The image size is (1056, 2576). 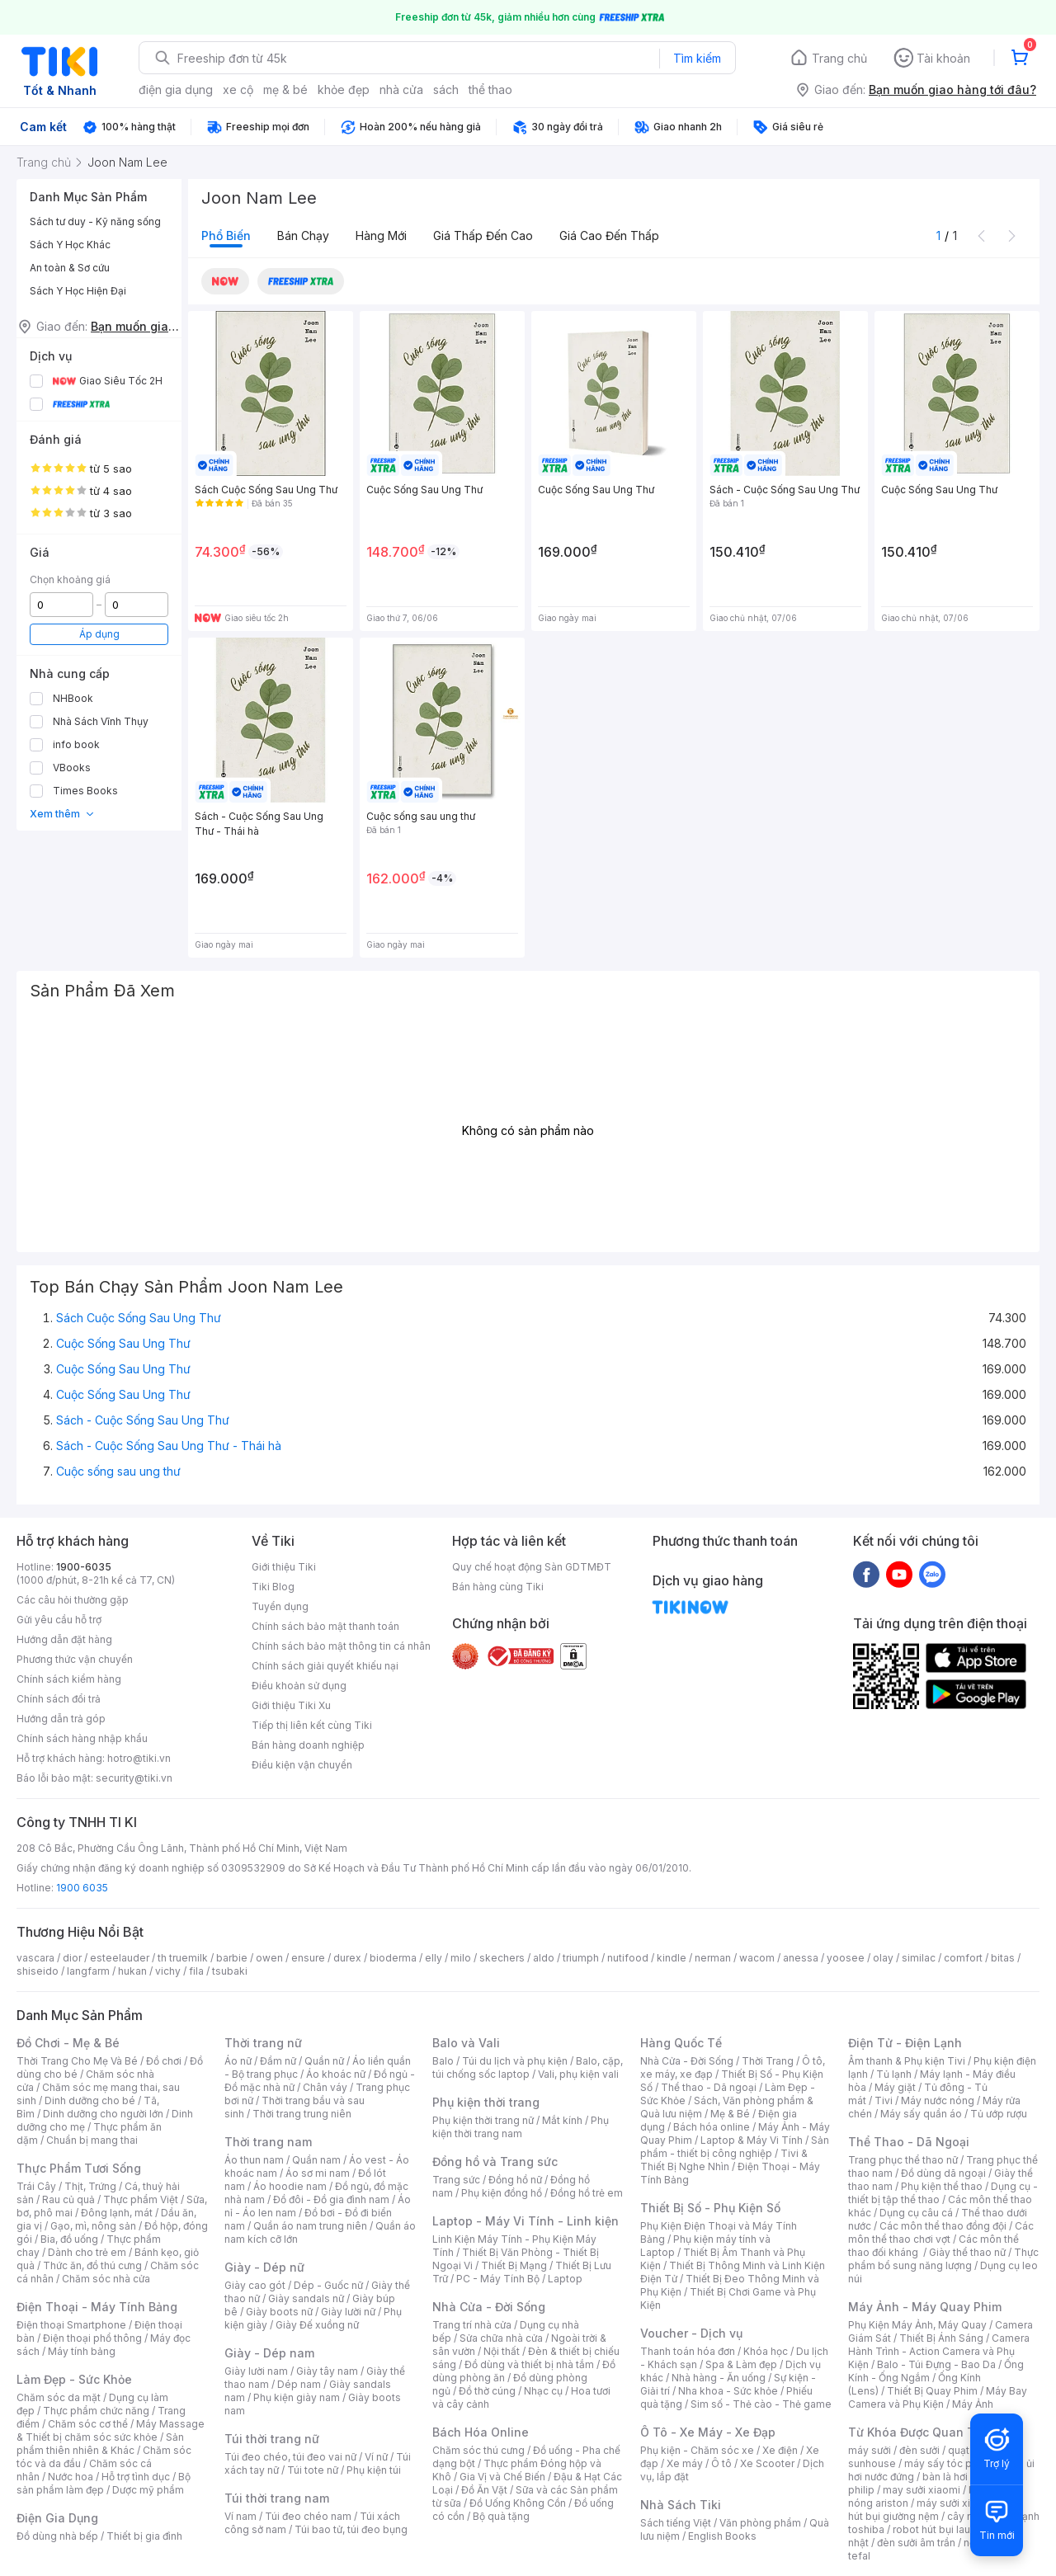 I want to click on Thực phẩm bổ sung năng lượng, so click(x=943, y=2259).